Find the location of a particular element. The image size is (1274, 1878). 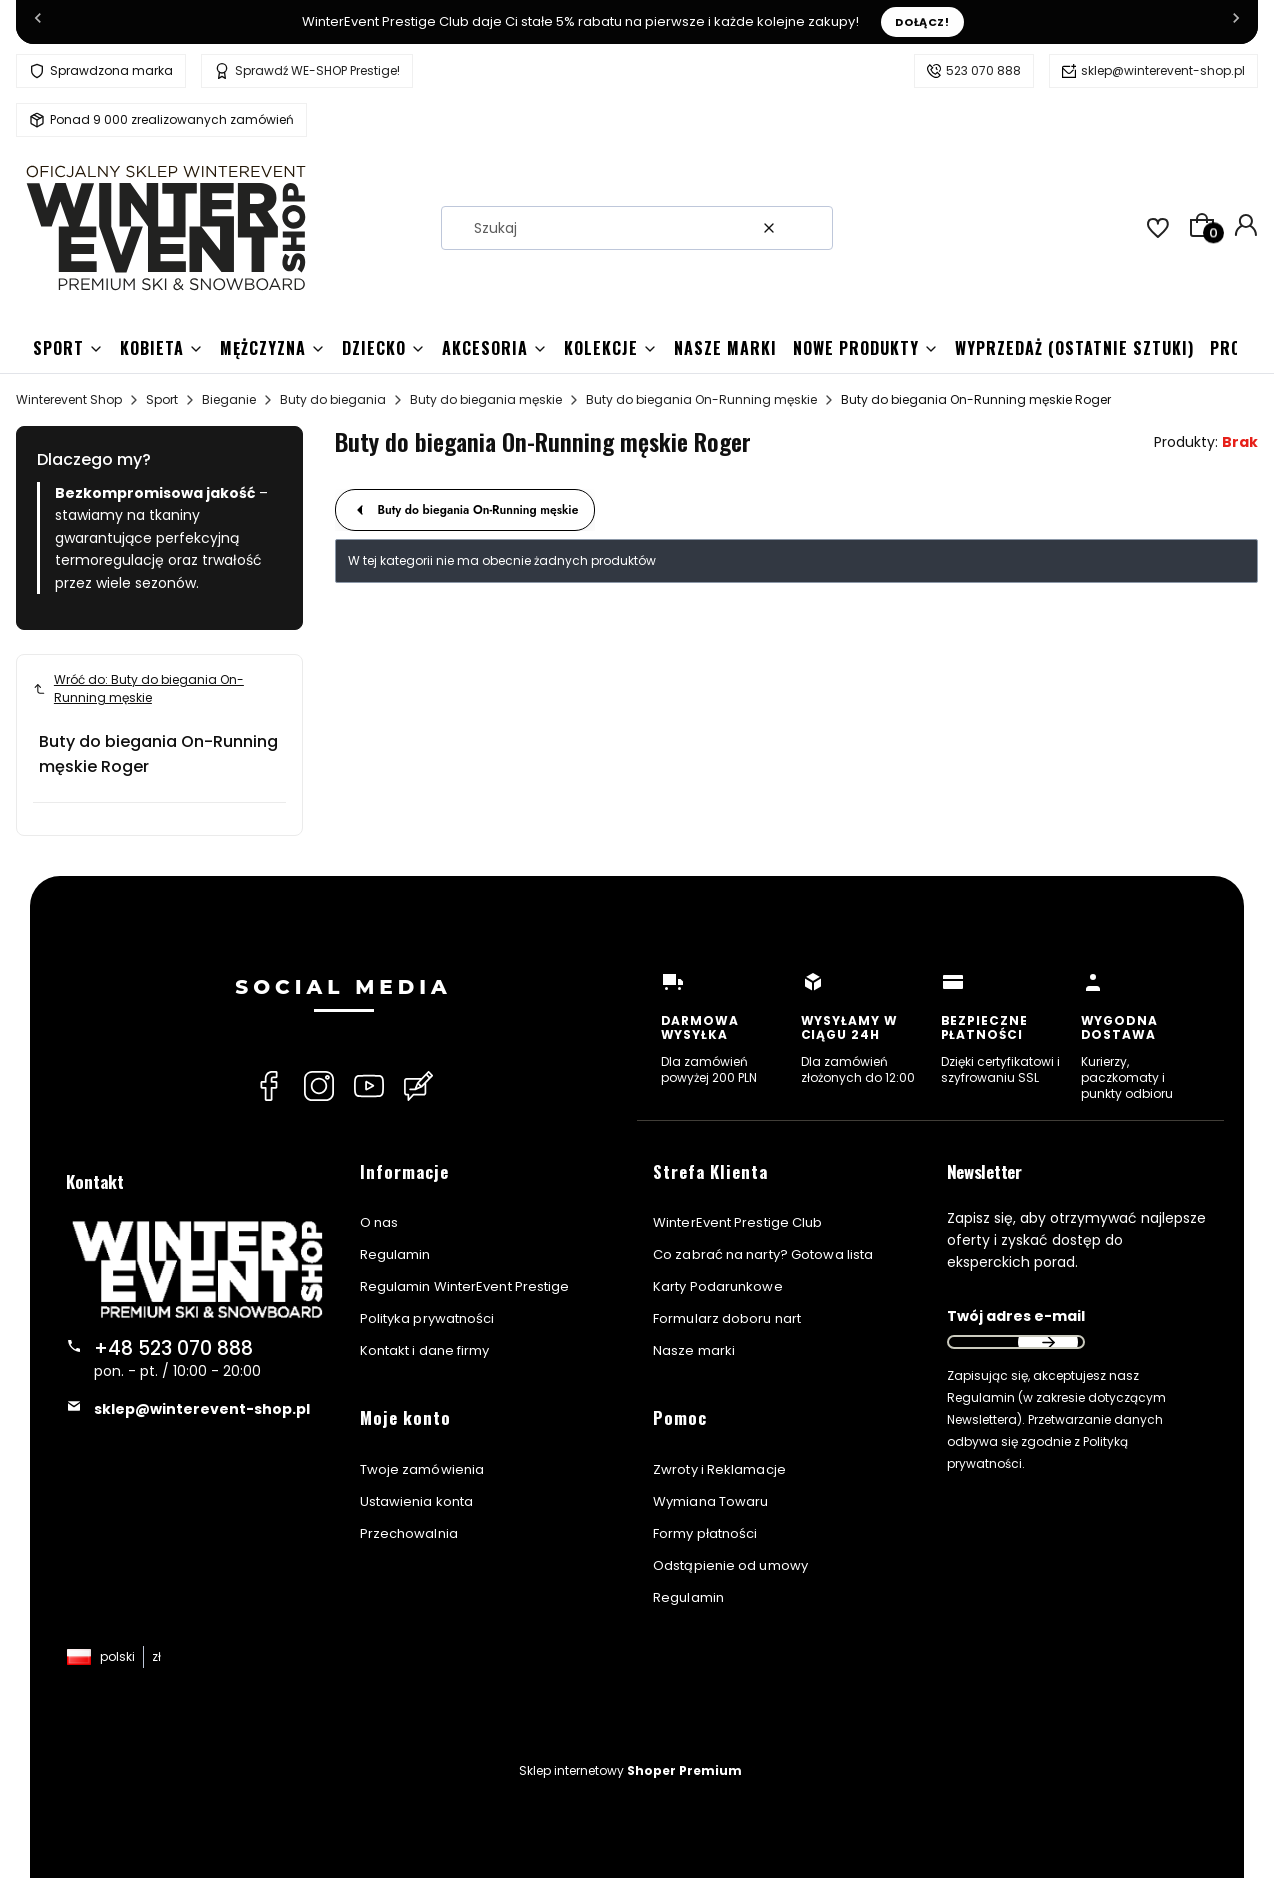

Buty do biegania On-Running męskie is located at coordinates (701, 399).